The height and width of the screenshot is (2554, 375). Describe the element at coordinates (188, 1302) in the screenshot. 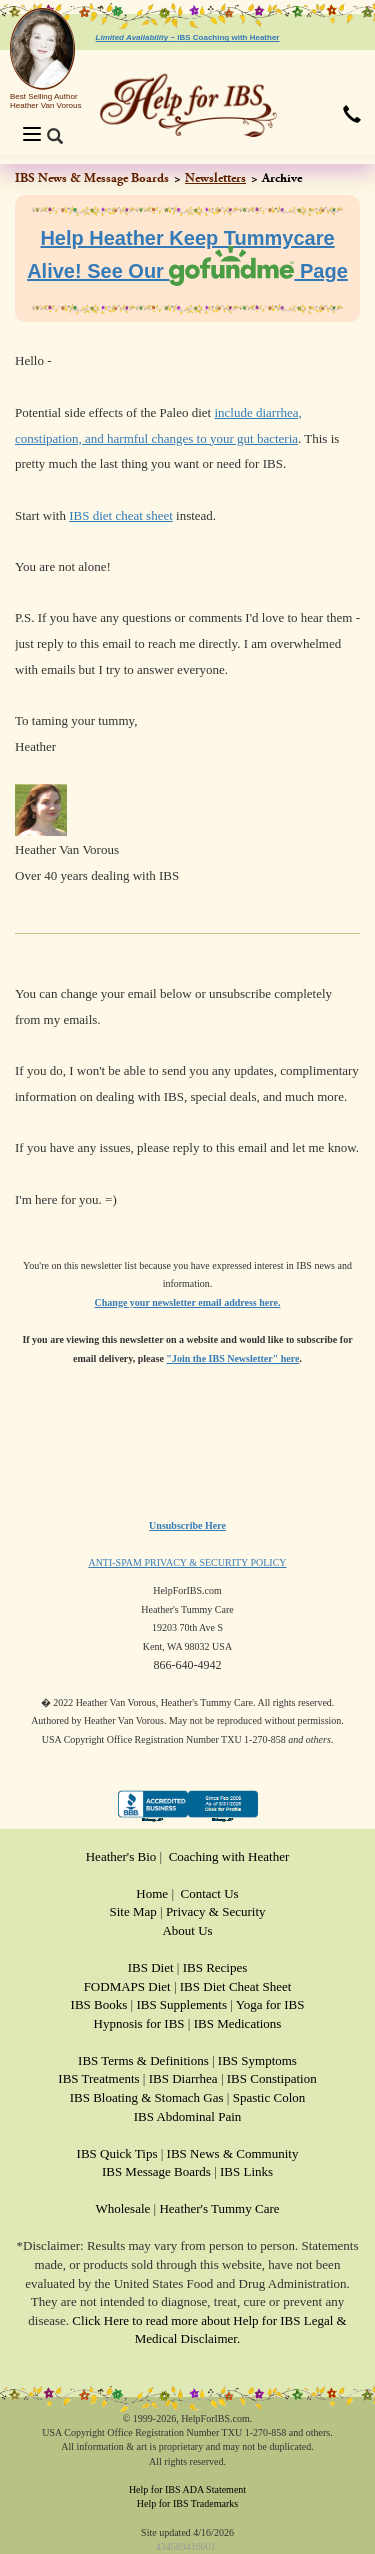

I see `Change your newsletter email address here.` at that location.